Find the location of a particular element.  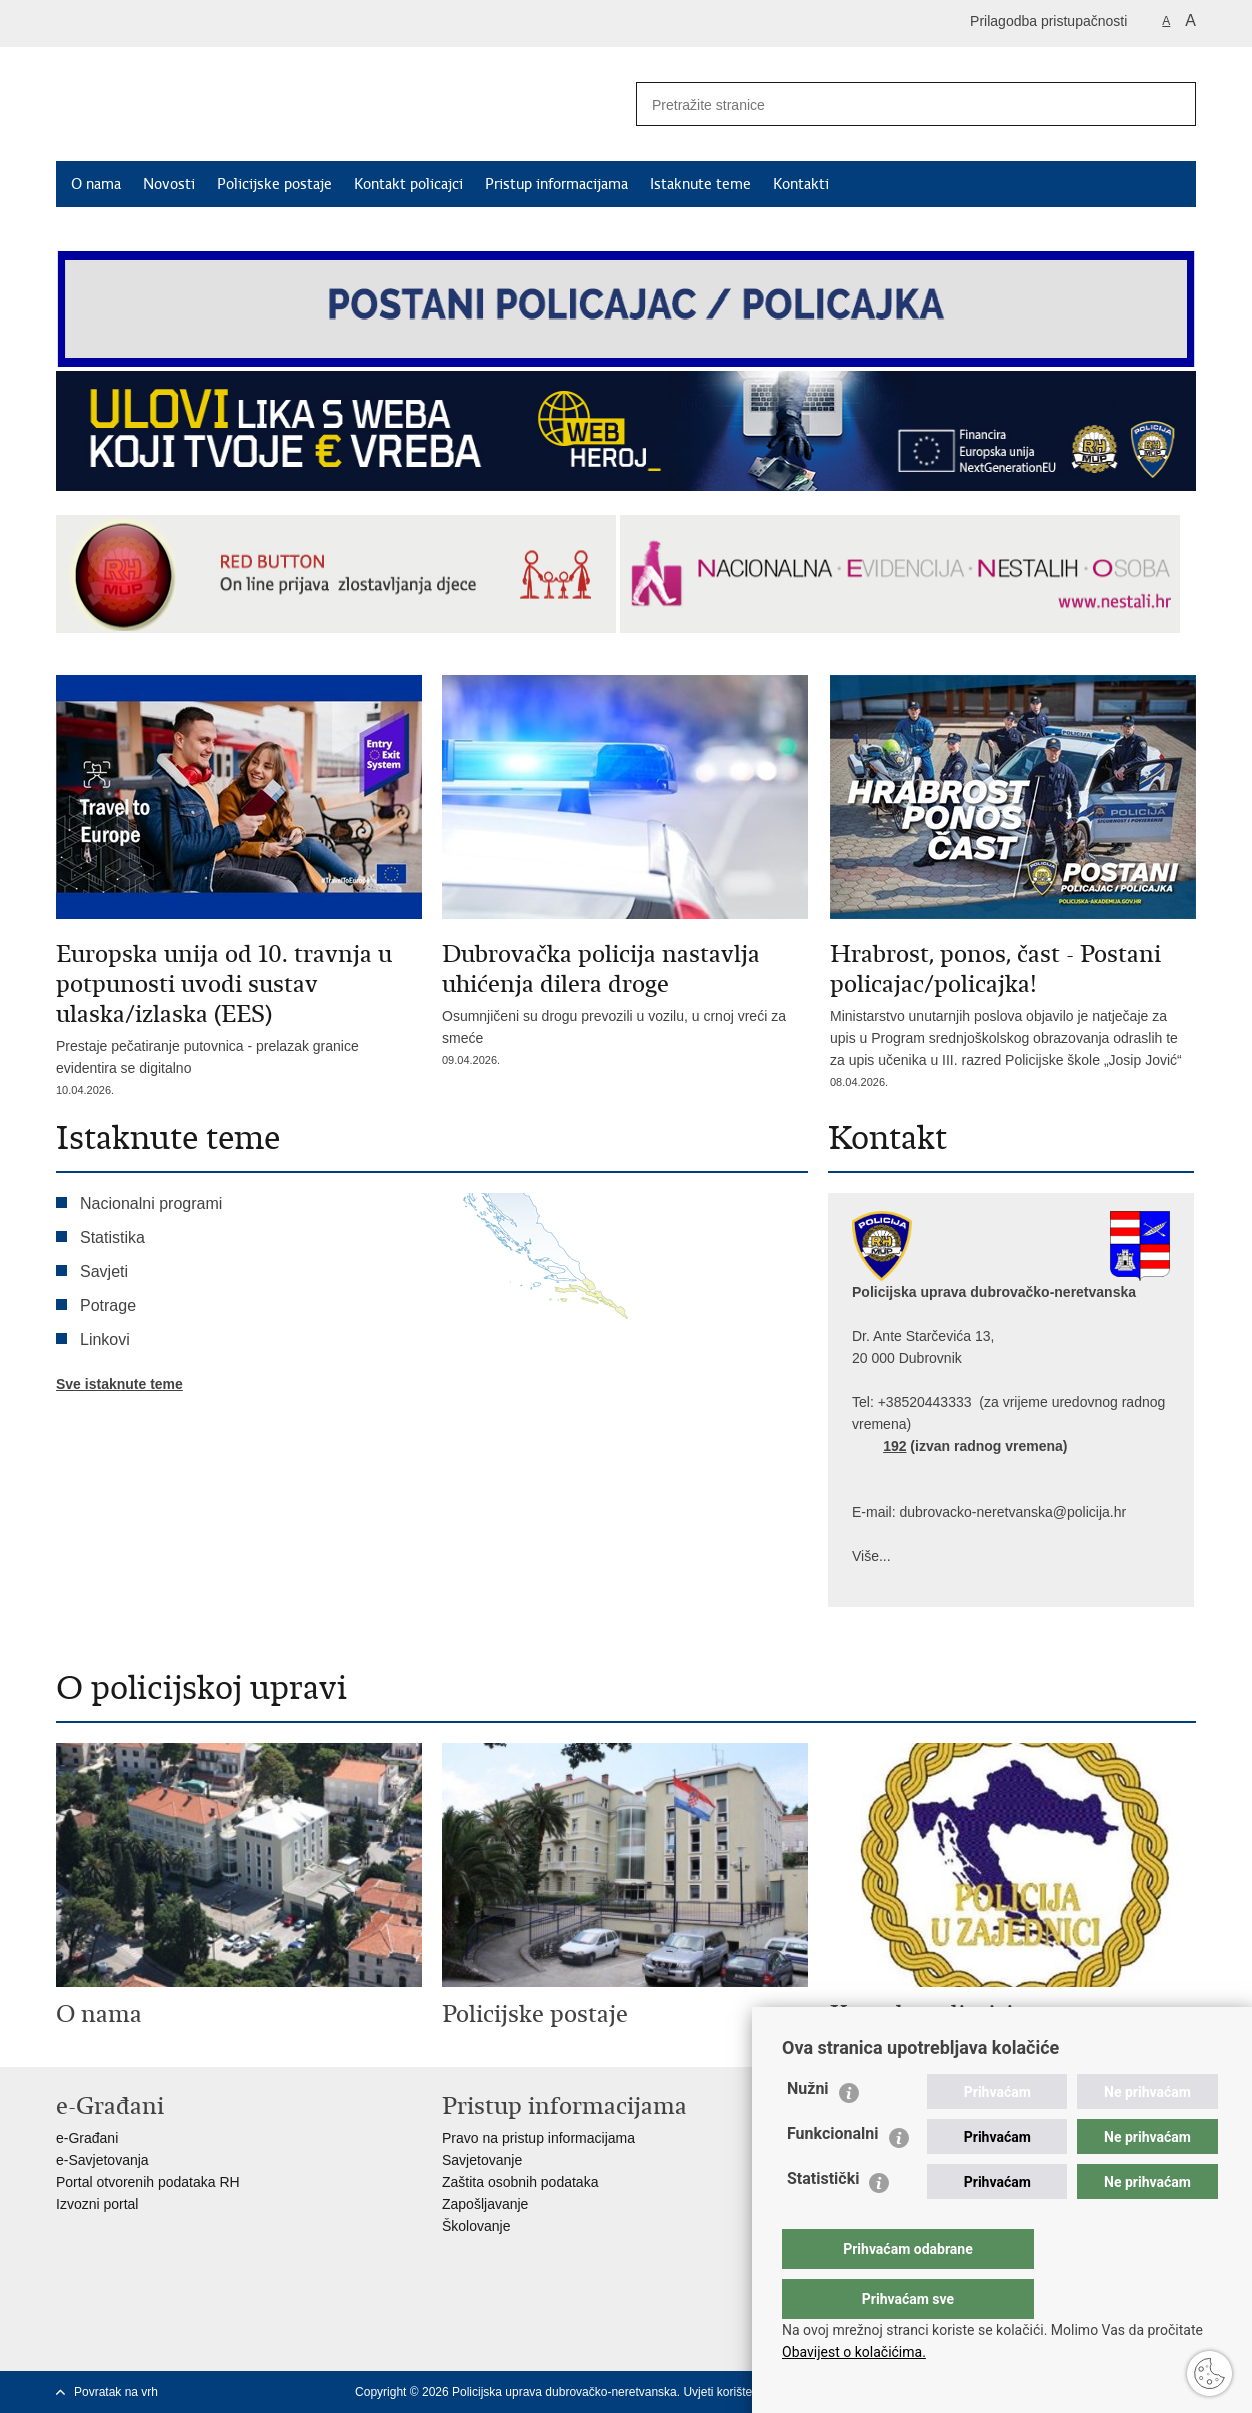

Savjeti is located at coordinates (104, 1271).